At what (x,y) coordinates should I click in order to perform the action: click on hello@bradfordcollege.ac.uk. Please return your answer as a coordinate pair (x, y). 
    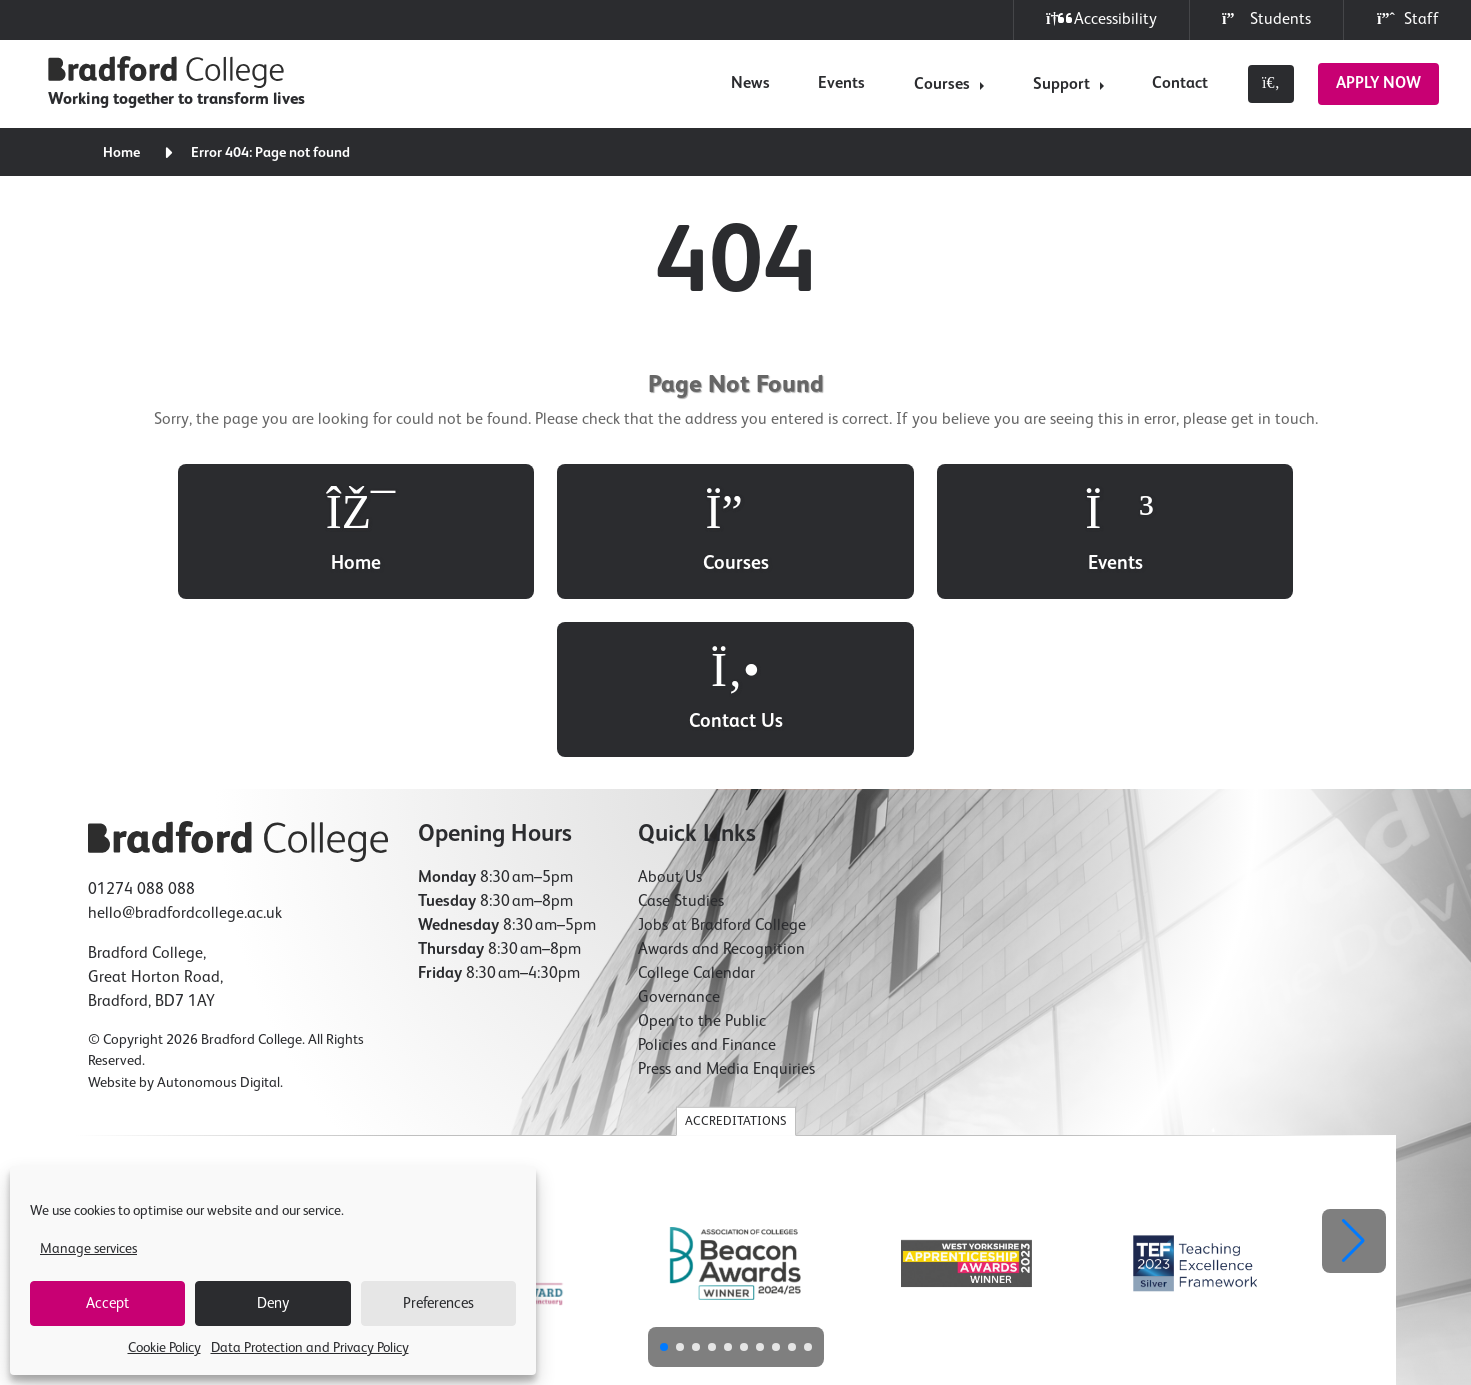
    Looking at the image, I should click on (185, 756).